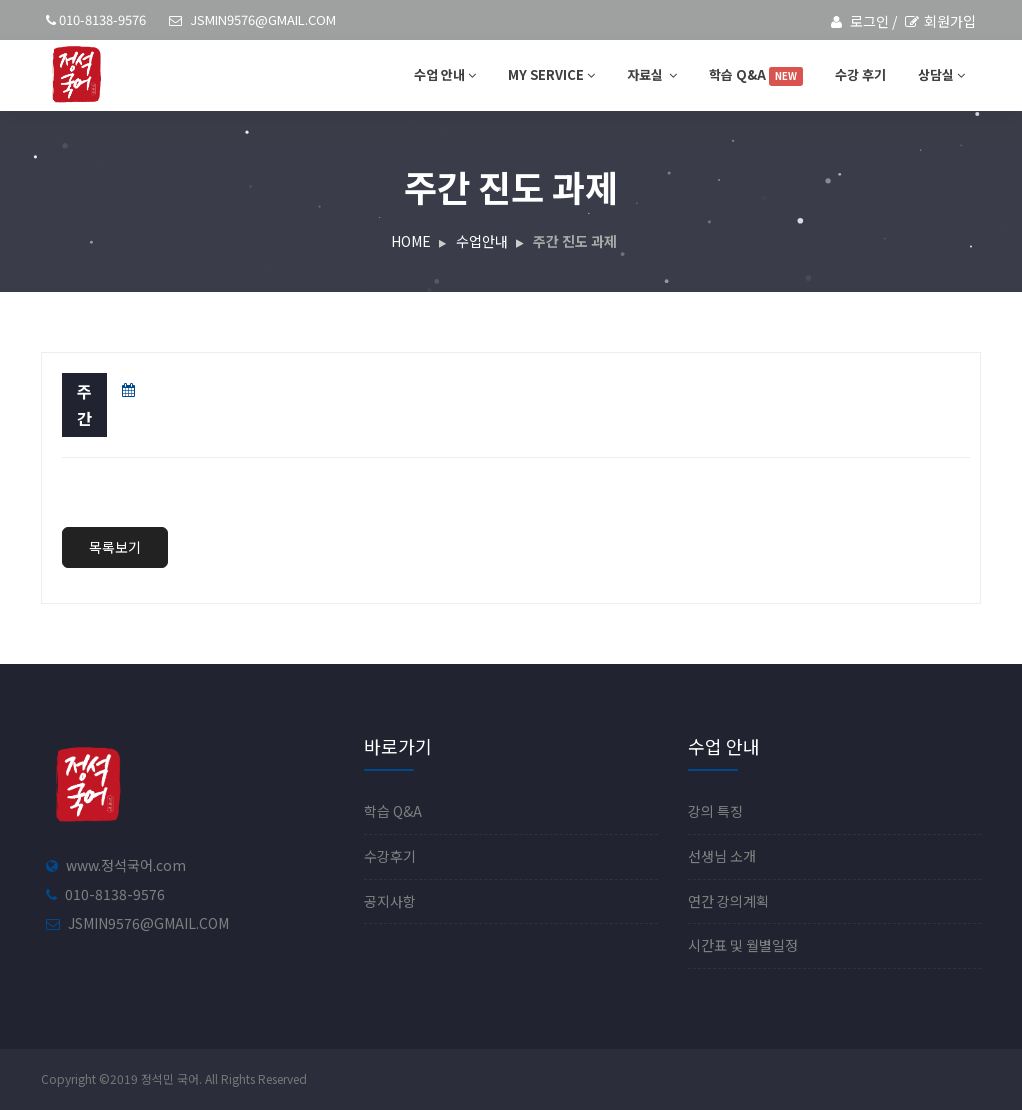 This screenshot has height=1110, width=1022. I want to click on 강의 특징, so click(715, 811).